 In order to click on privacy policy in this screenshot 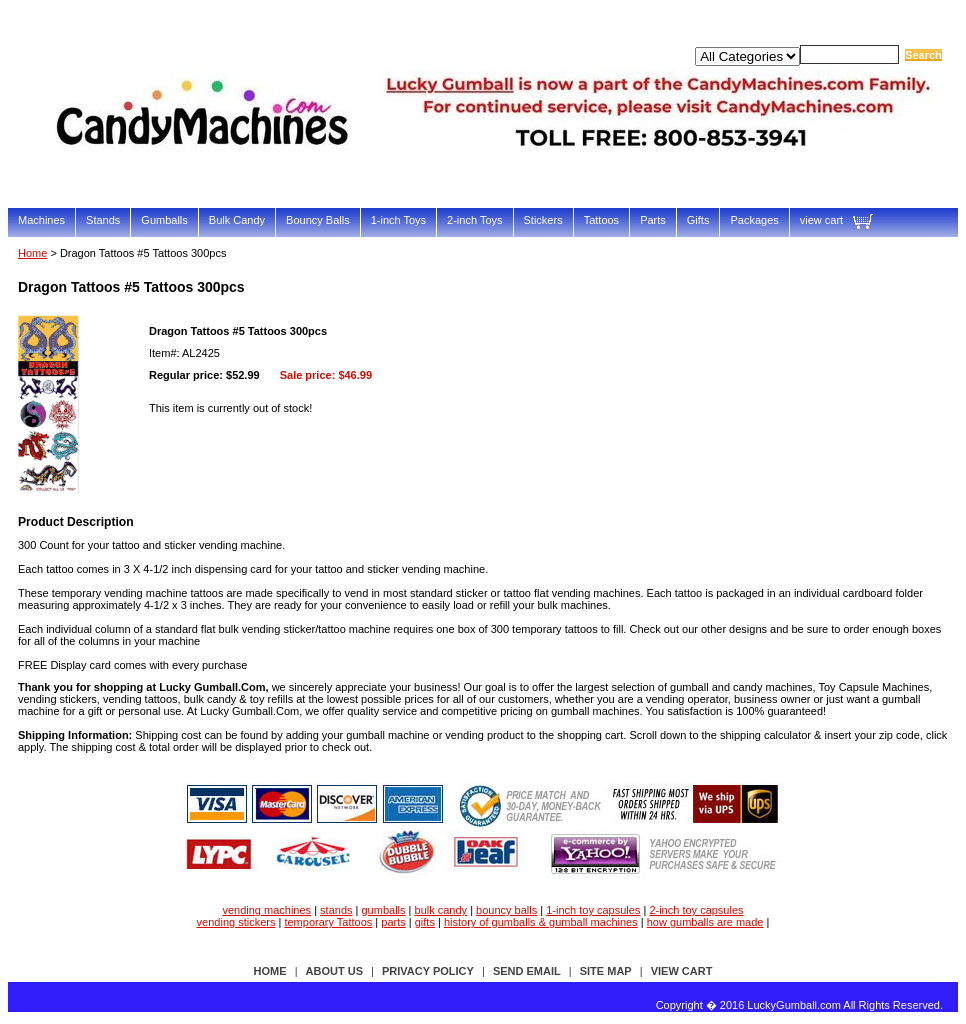, I will do `click(428, 971)`.